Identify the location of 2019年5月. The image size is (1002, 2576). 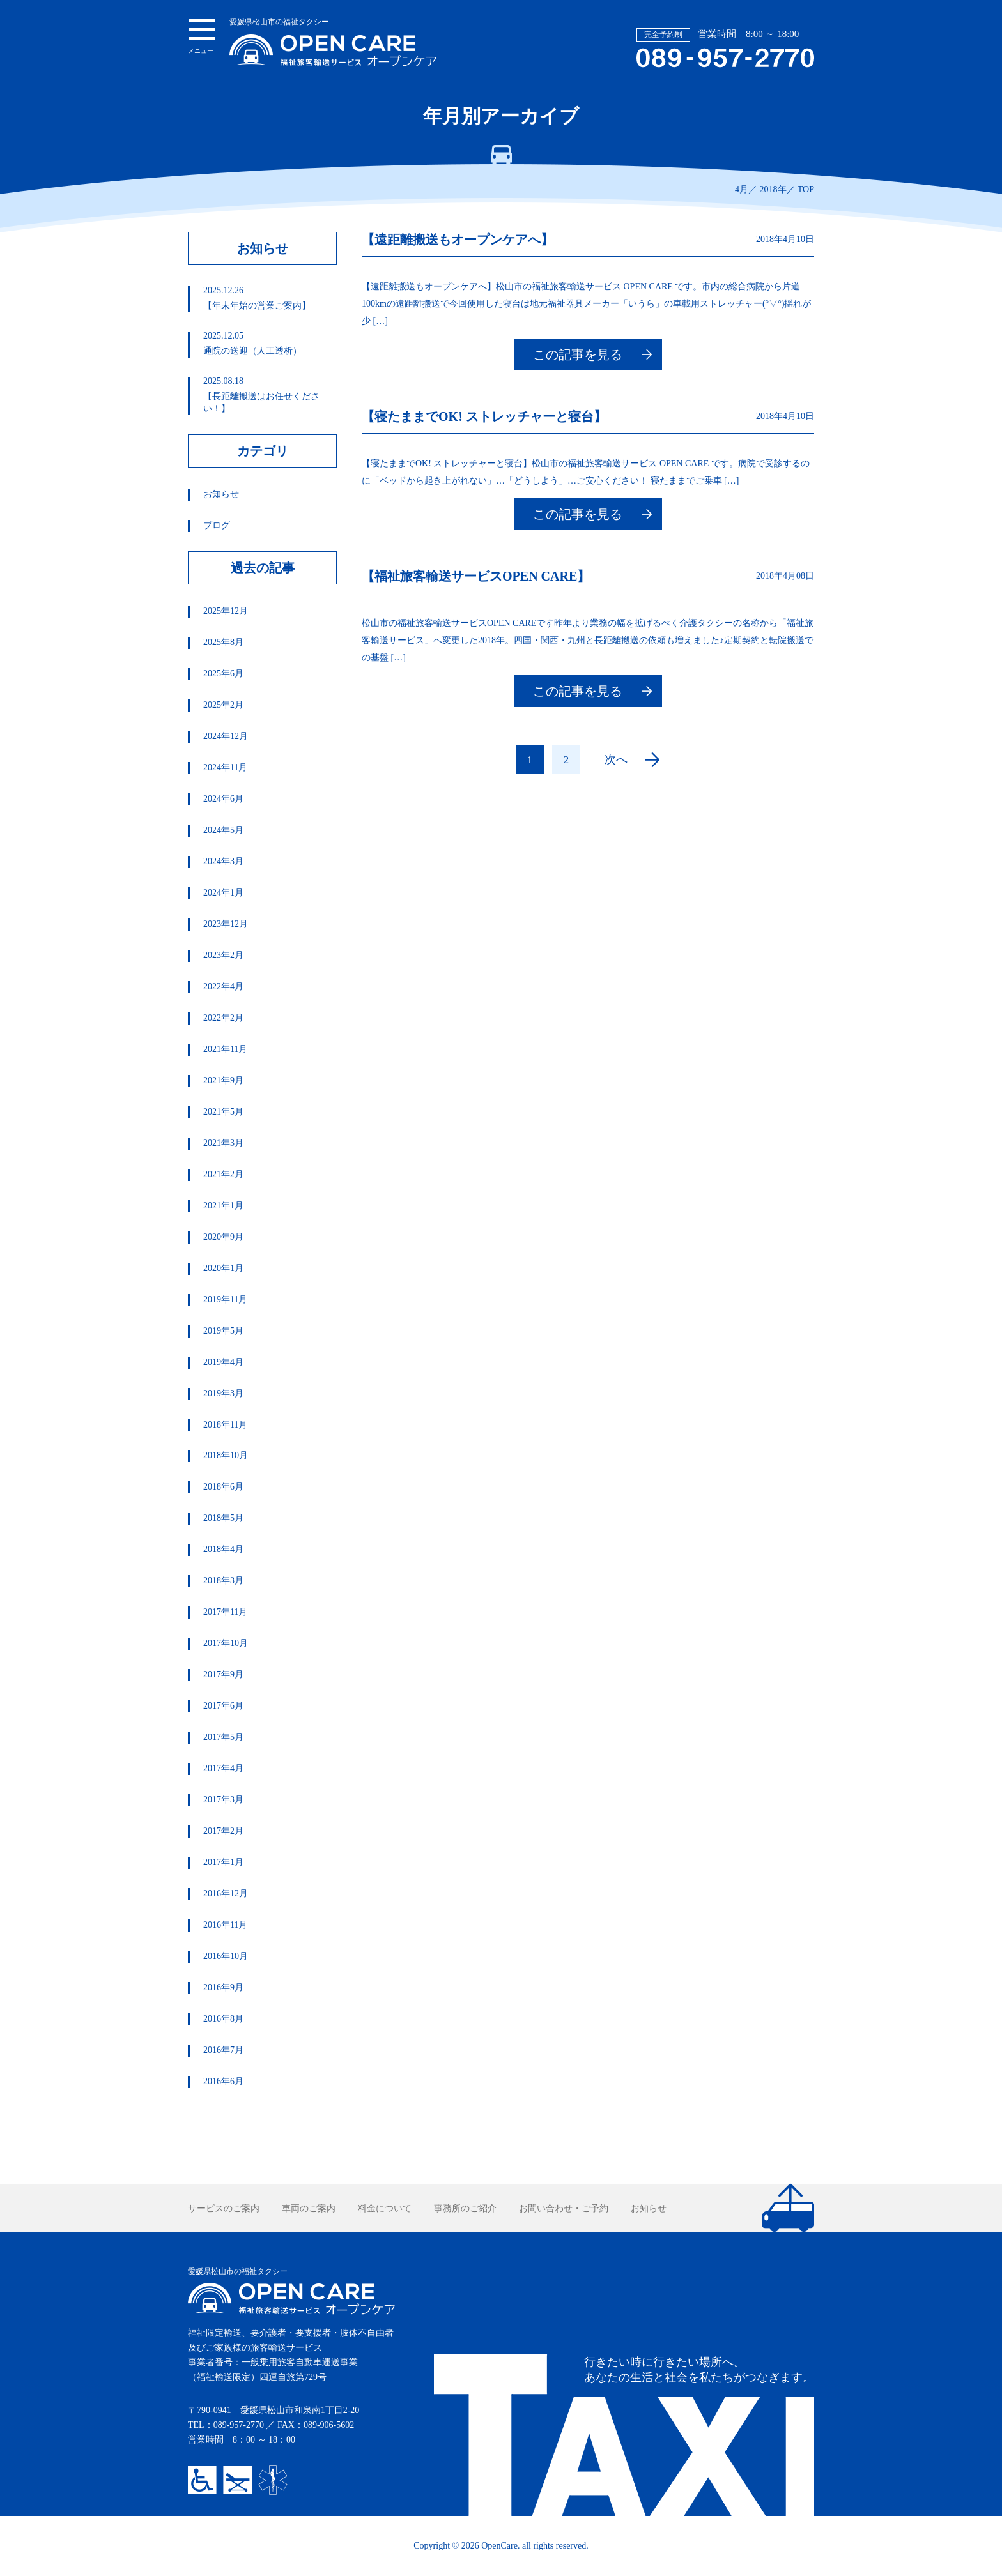
(223, 1331).